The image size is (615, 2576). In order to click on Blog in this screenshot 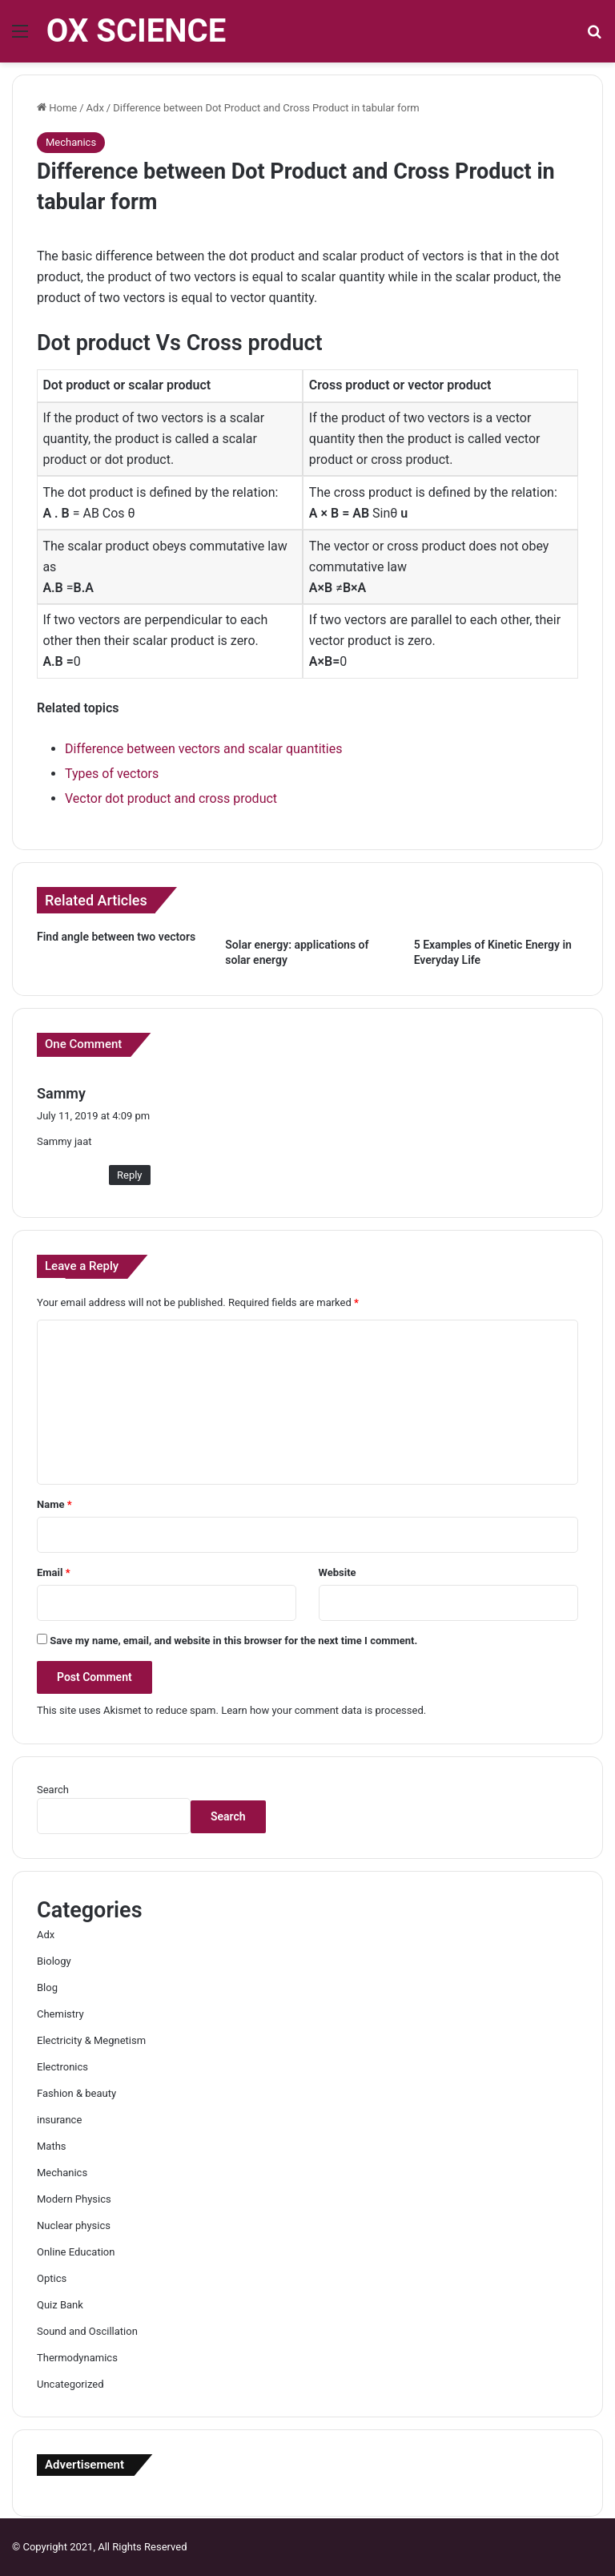, I will do `click(47, 1987)`.